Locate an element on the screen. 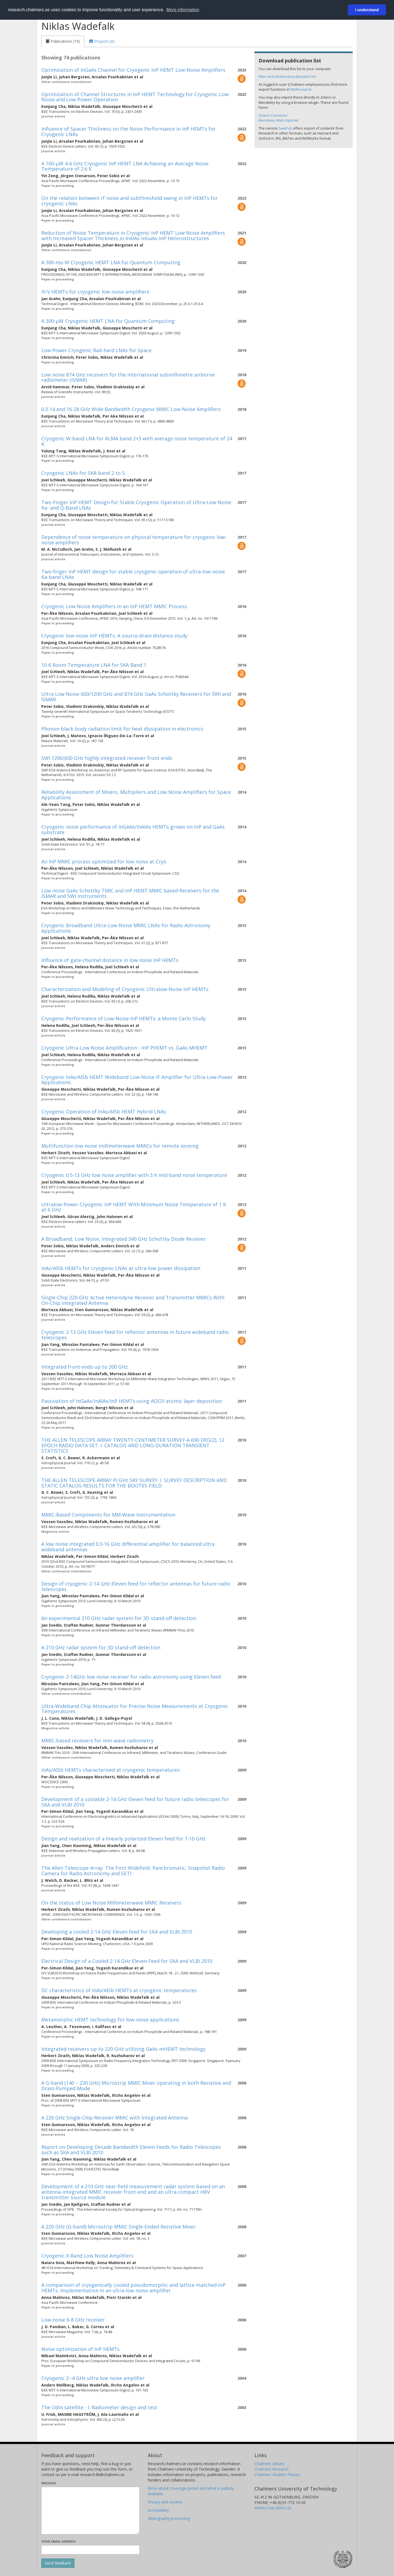 Image resolution: width=394 pixels, height=2576 pixels. Integrated receivers up to 220 GHz utilizing GaAs-mHEMT technology is located at coordinates (123, 2049).